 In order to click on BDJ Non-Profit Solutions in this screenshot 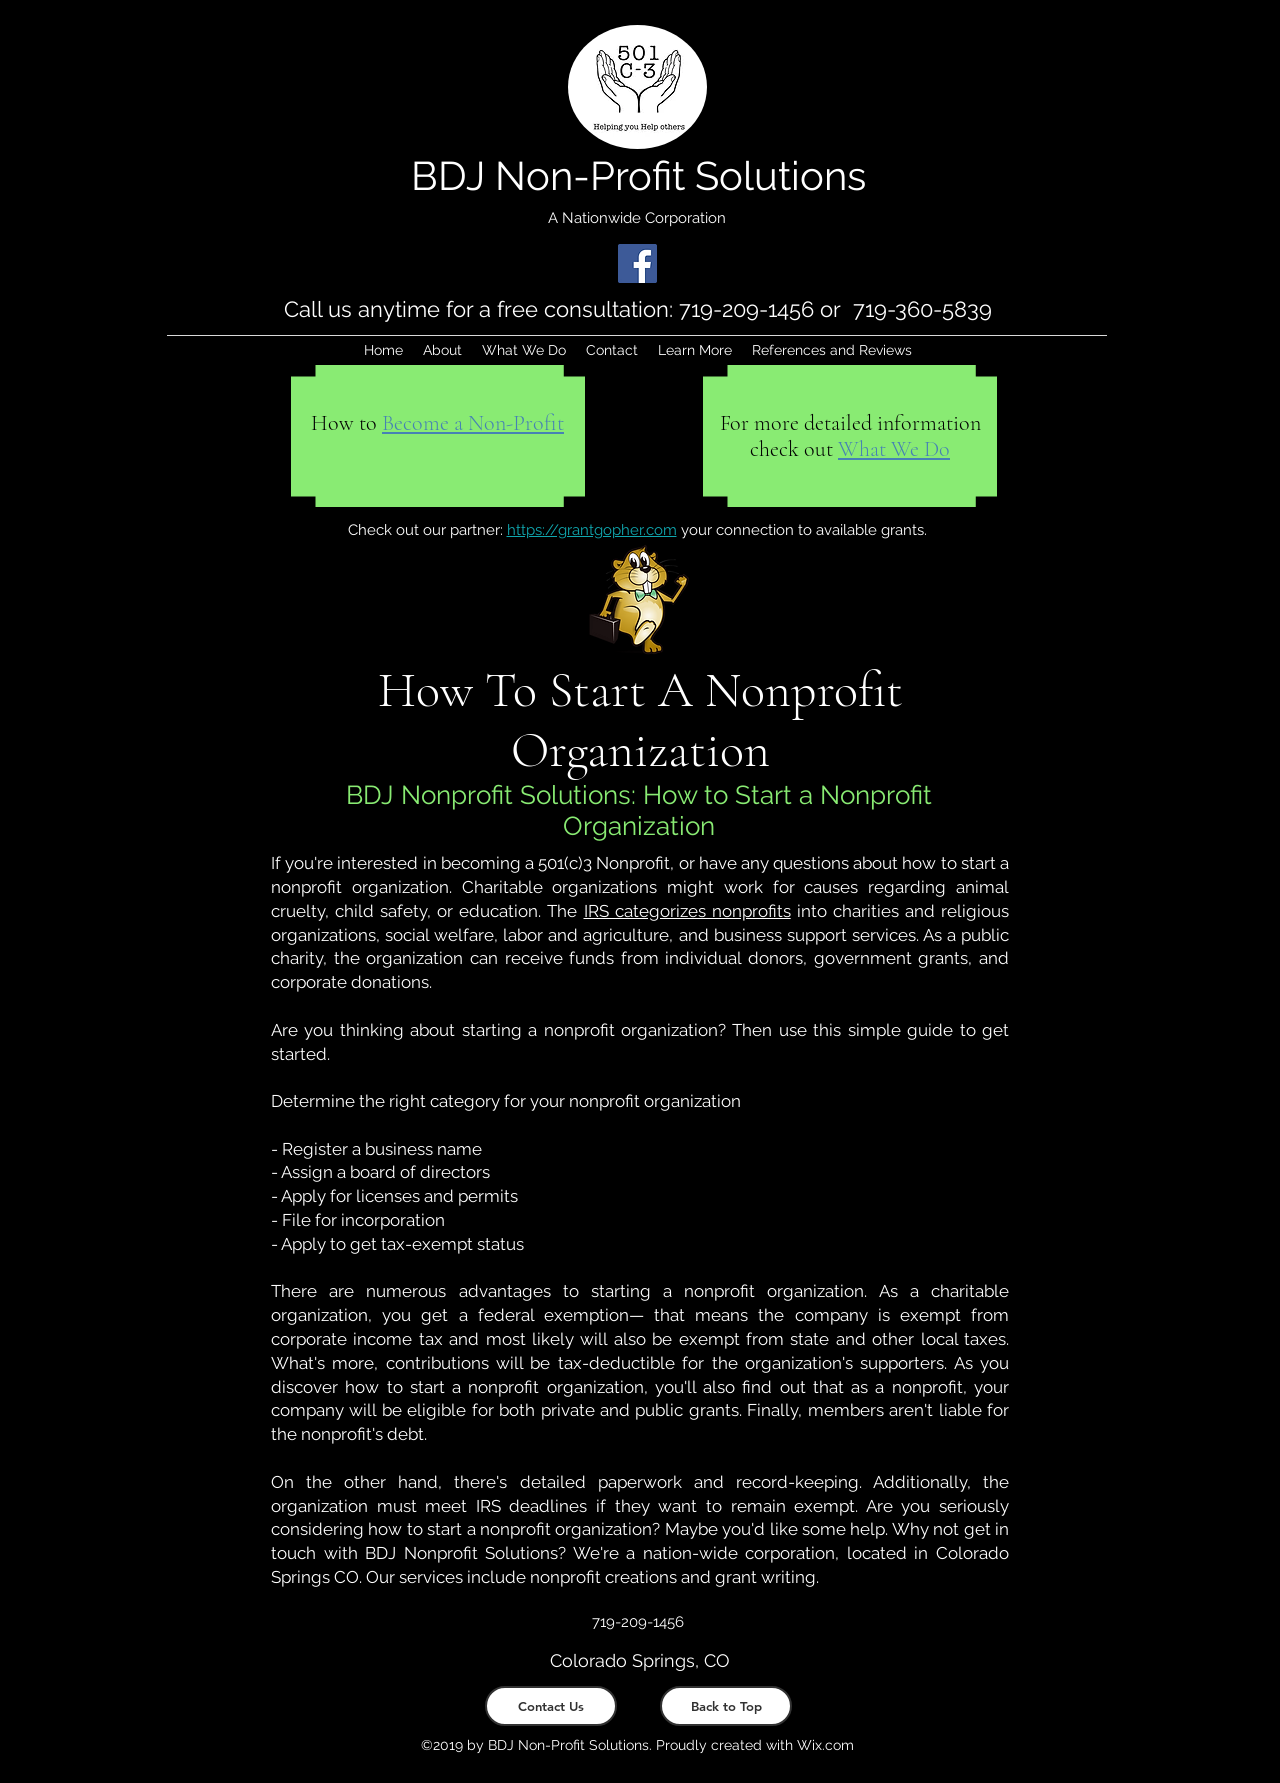, I will do `click(638, 175)`.